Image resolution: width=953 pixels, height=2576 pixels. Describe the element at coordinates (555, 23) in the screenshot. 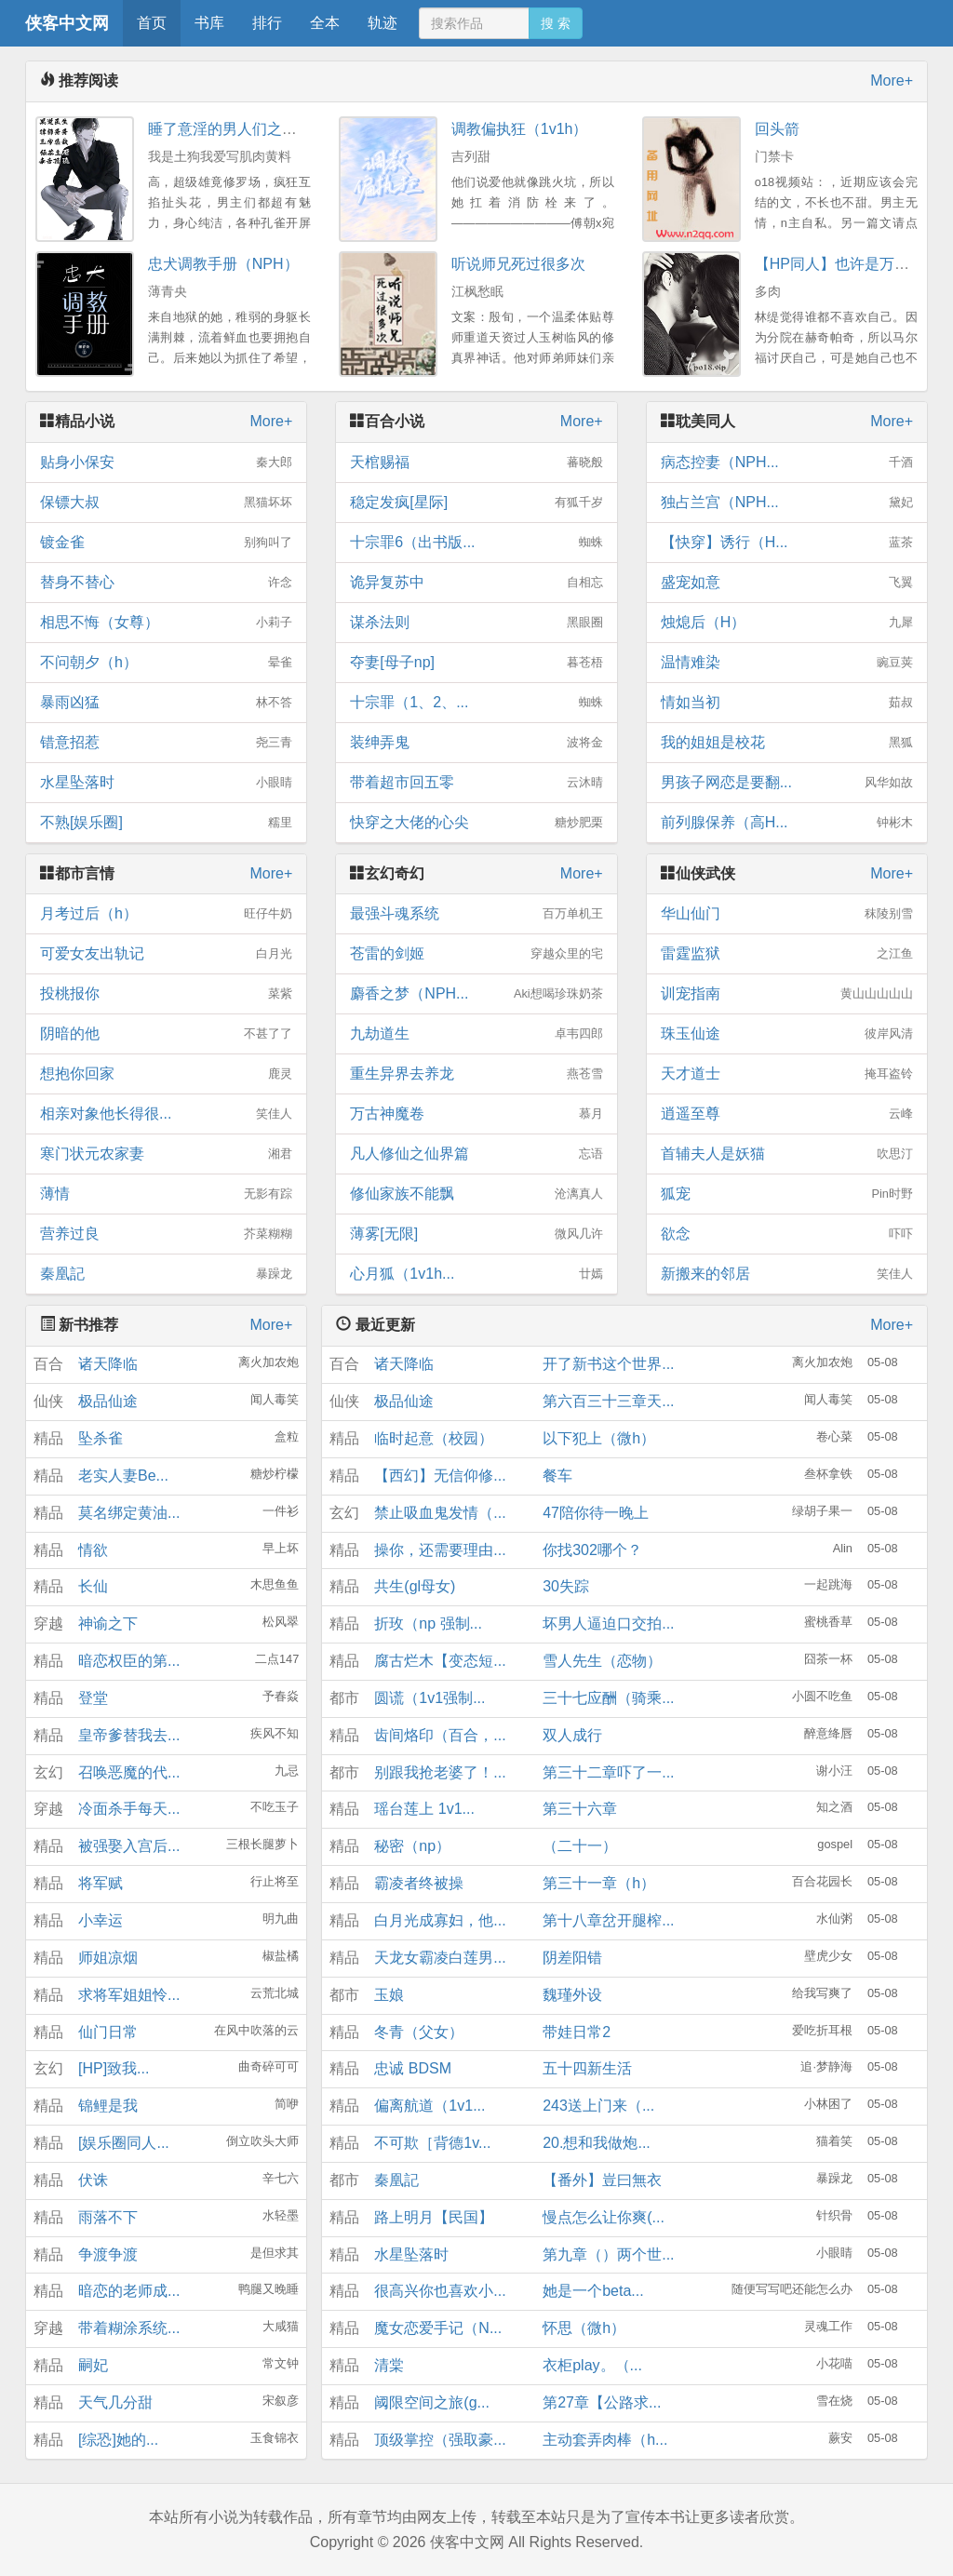

I see `搜 索` at that location.